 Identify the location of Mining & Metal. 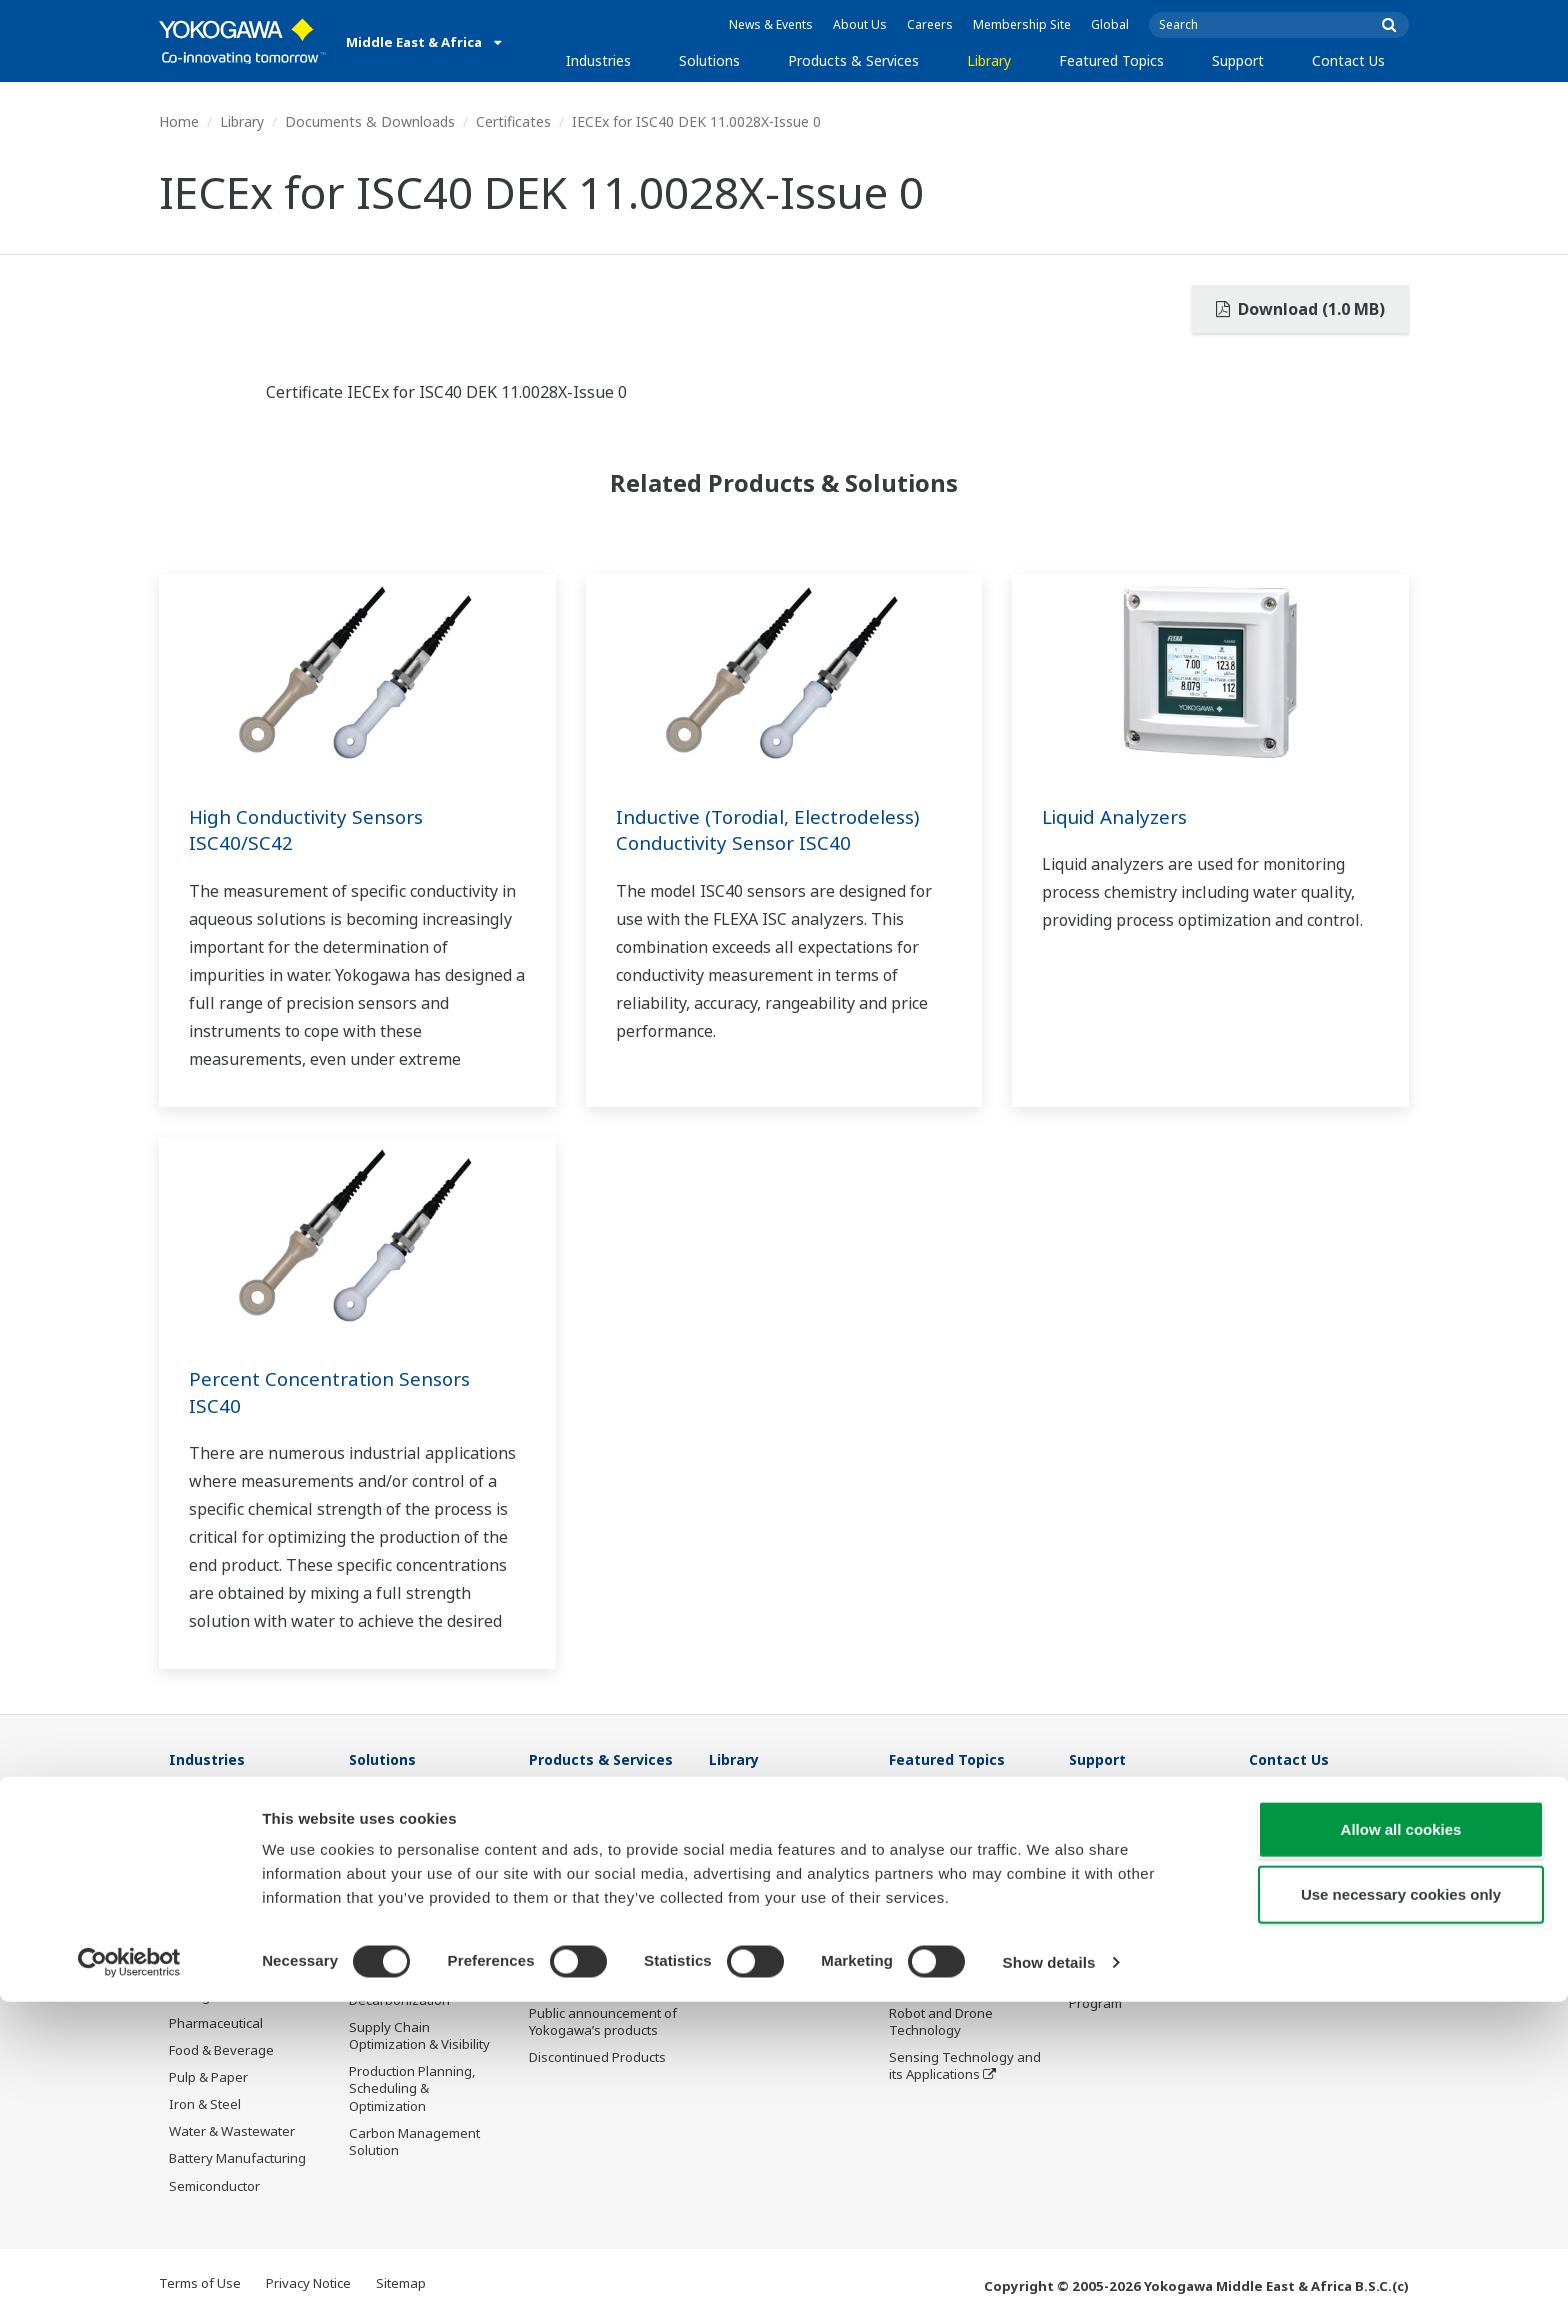
(214, 1996).